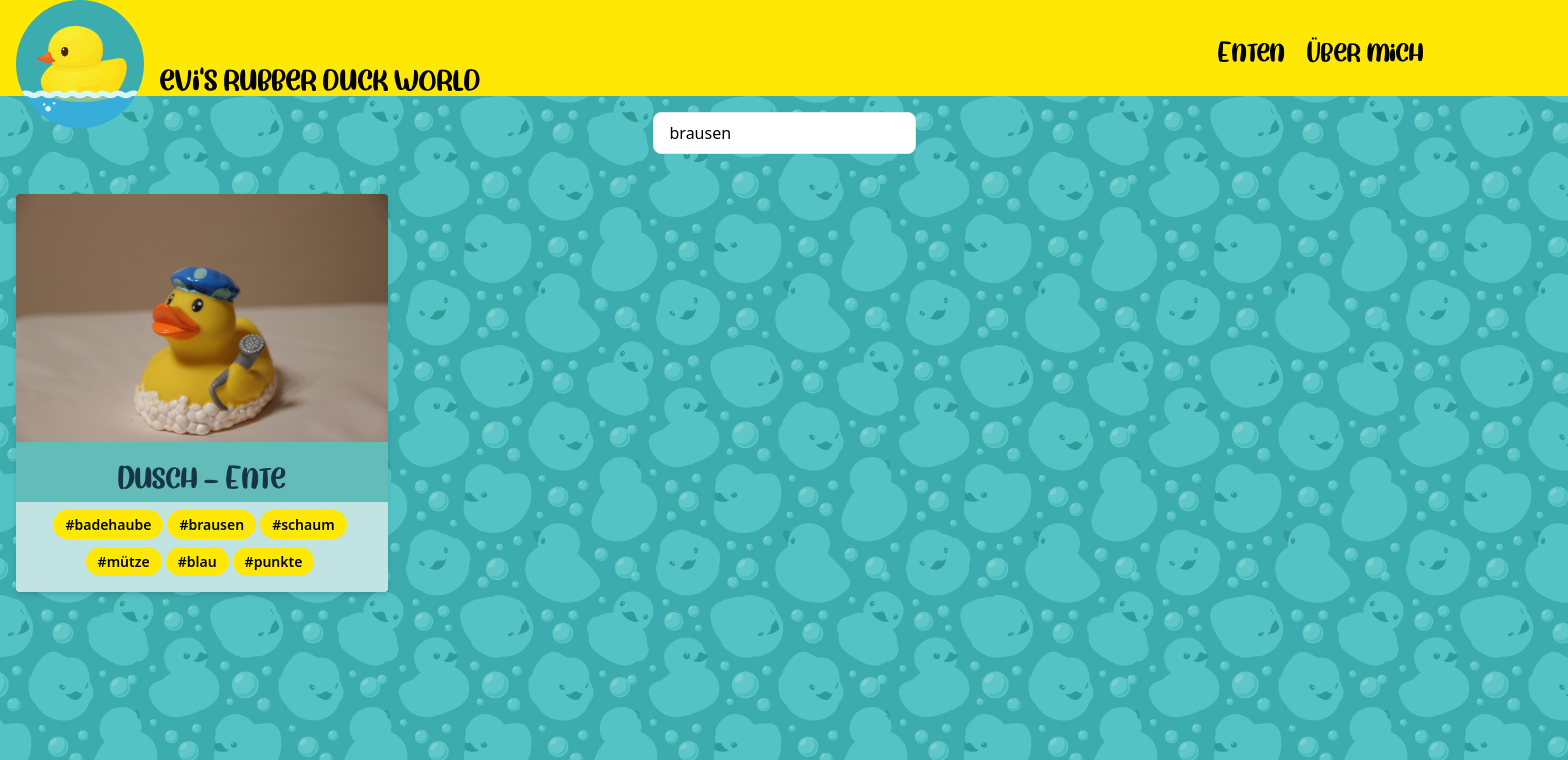  I want to click on #mütze, so click(124, 561).